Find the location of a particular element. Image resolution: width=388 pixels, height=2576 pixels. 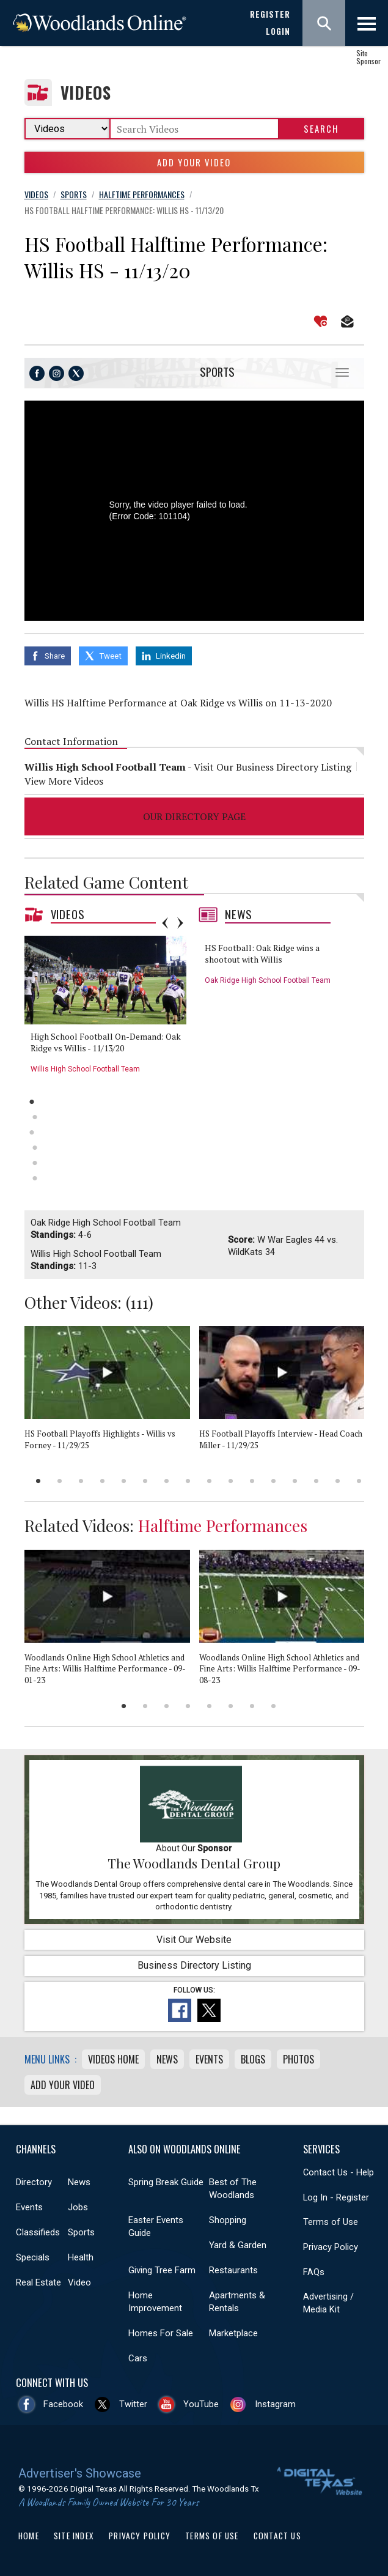

View More Videos is located at coordinates (63, 781).